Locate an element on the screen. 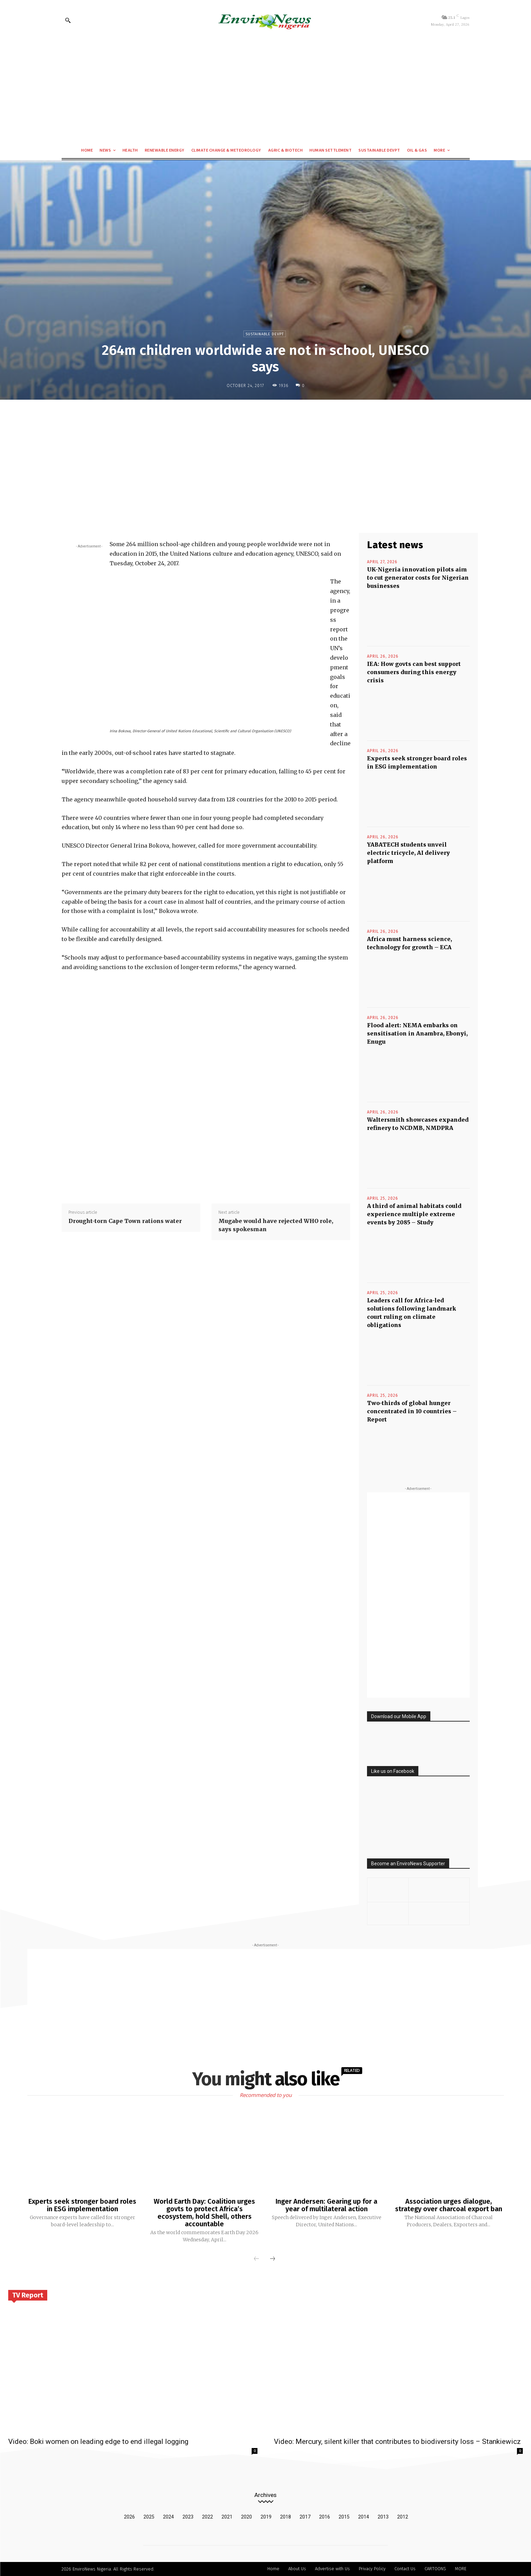  [prev-page] is located at coordinates (256, 2259).